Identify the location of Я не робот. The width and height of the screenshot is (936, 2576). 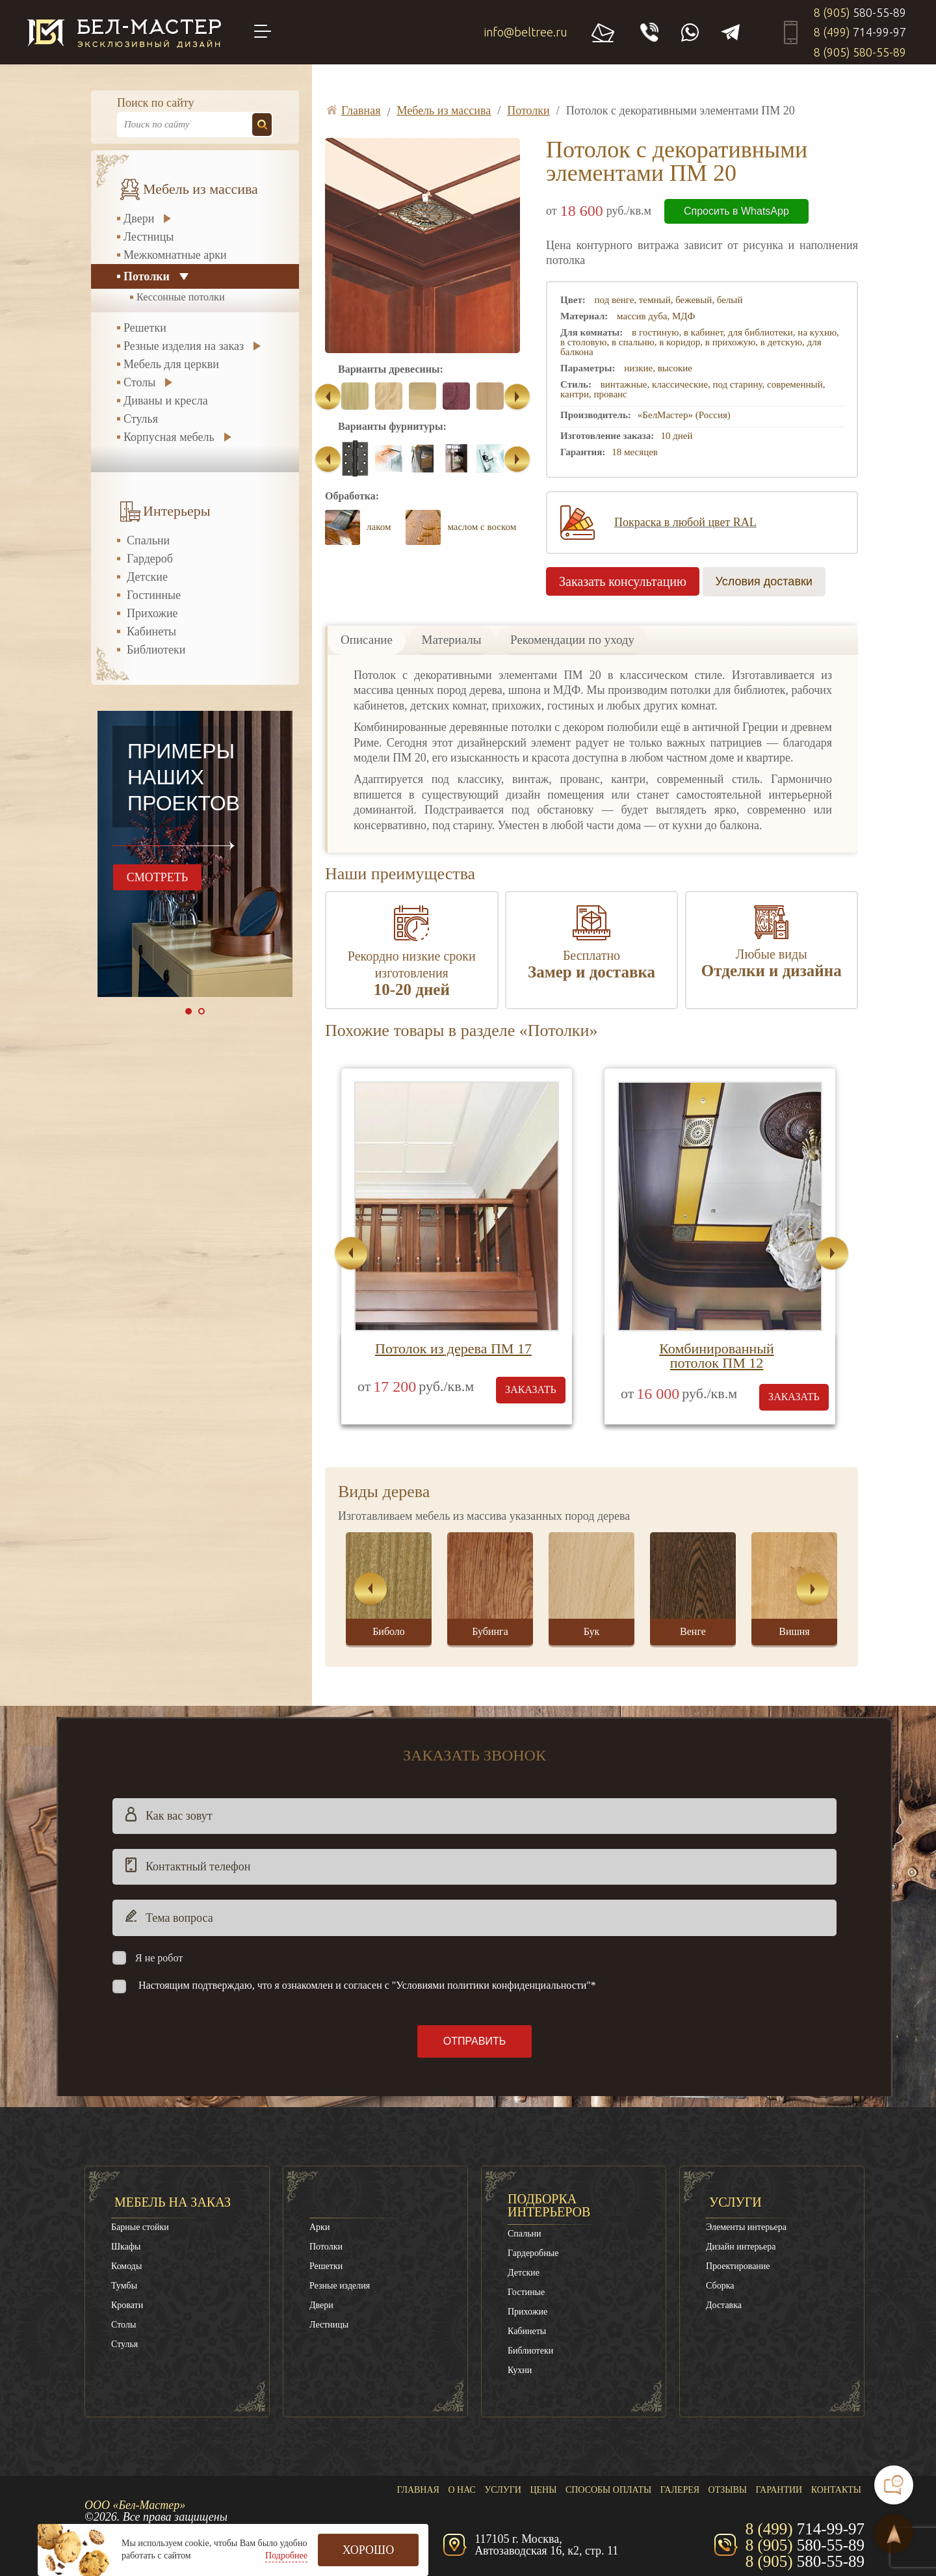
(159, 1957).